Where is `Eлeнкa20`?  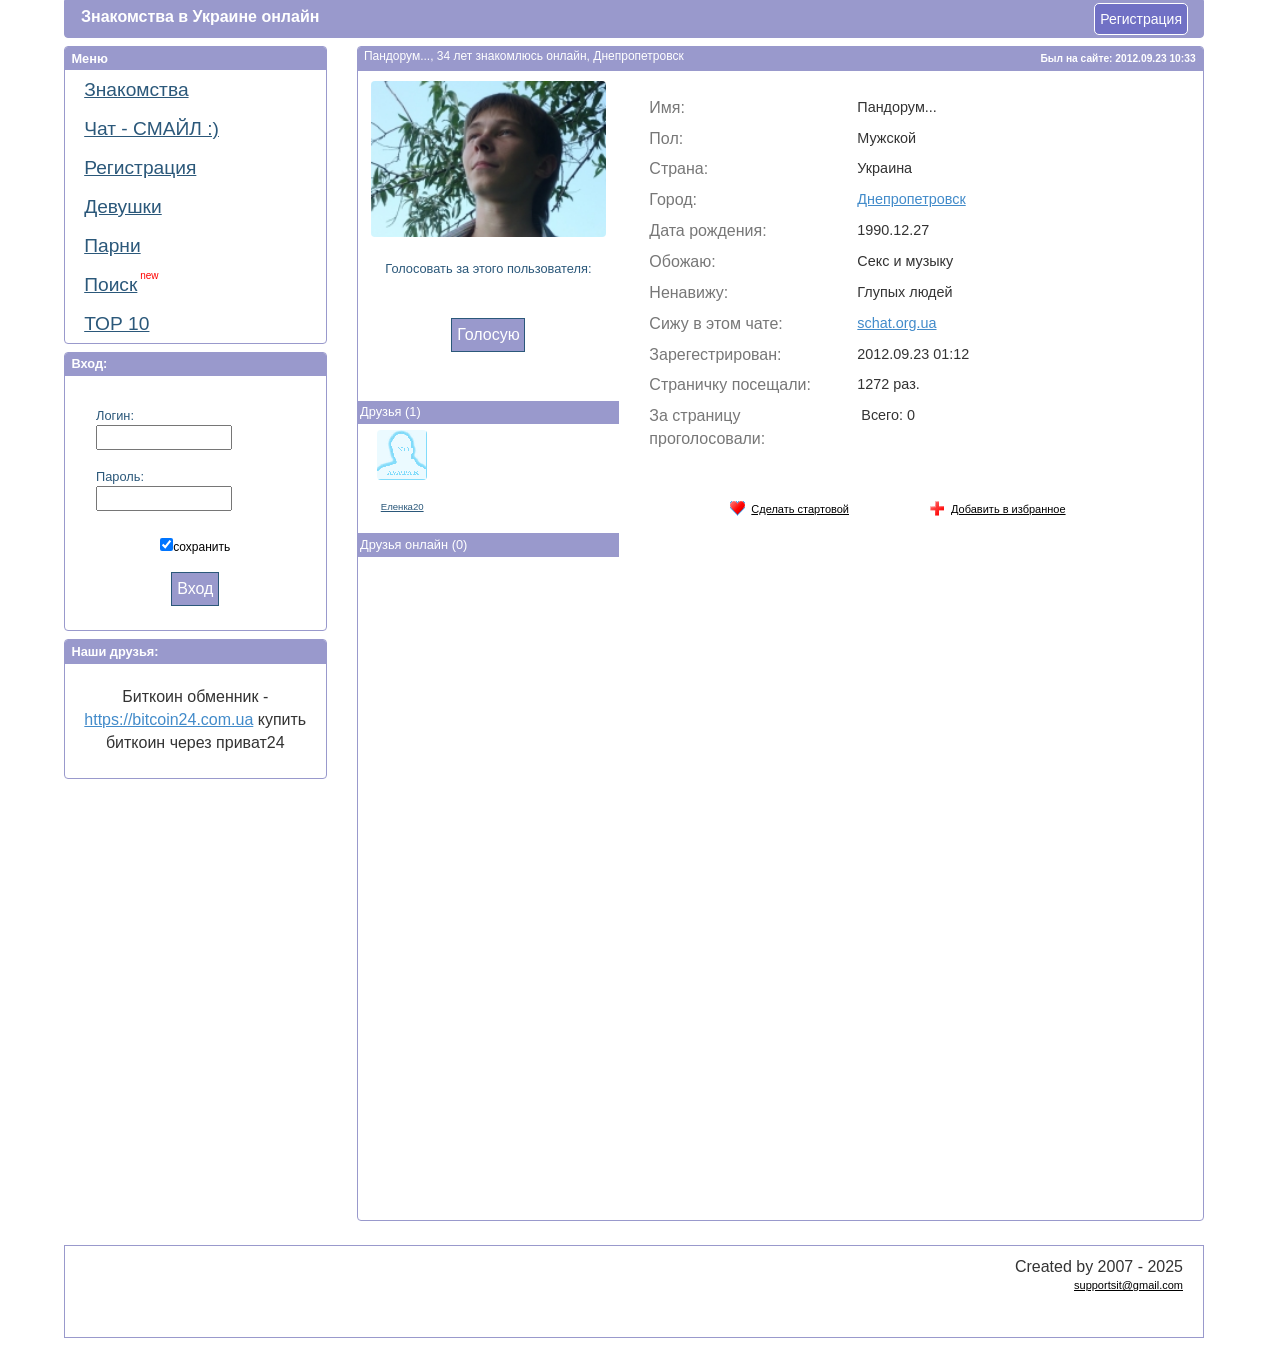 Eлeнкa20 is located at coordinates (402, 506).